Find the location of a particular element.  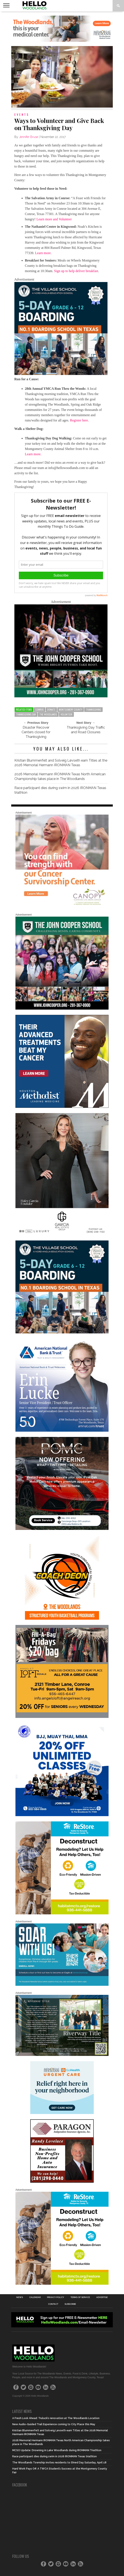

[HelloWoodlands_600sq2] is located at coordinates (62, 1008).